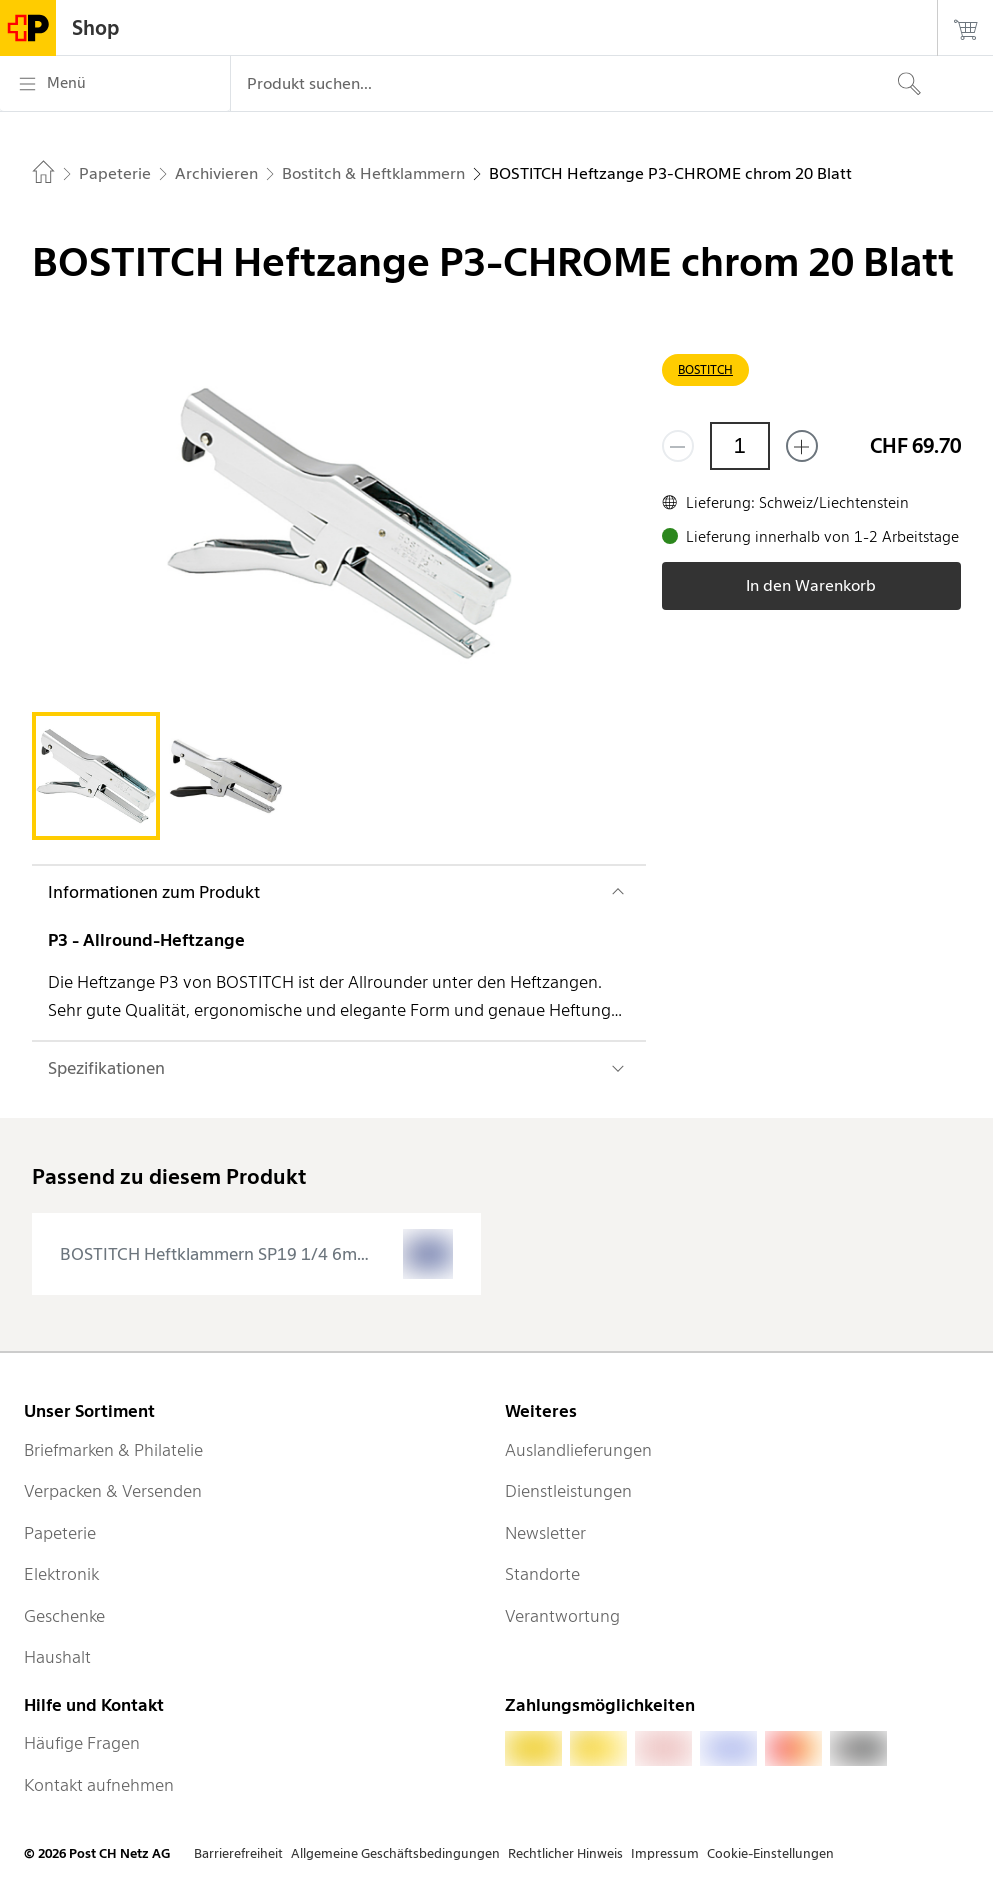 Image resolution: width=993 pixels, height=1886 pixels. I want to click on Geschenke, so click(64, 1616).